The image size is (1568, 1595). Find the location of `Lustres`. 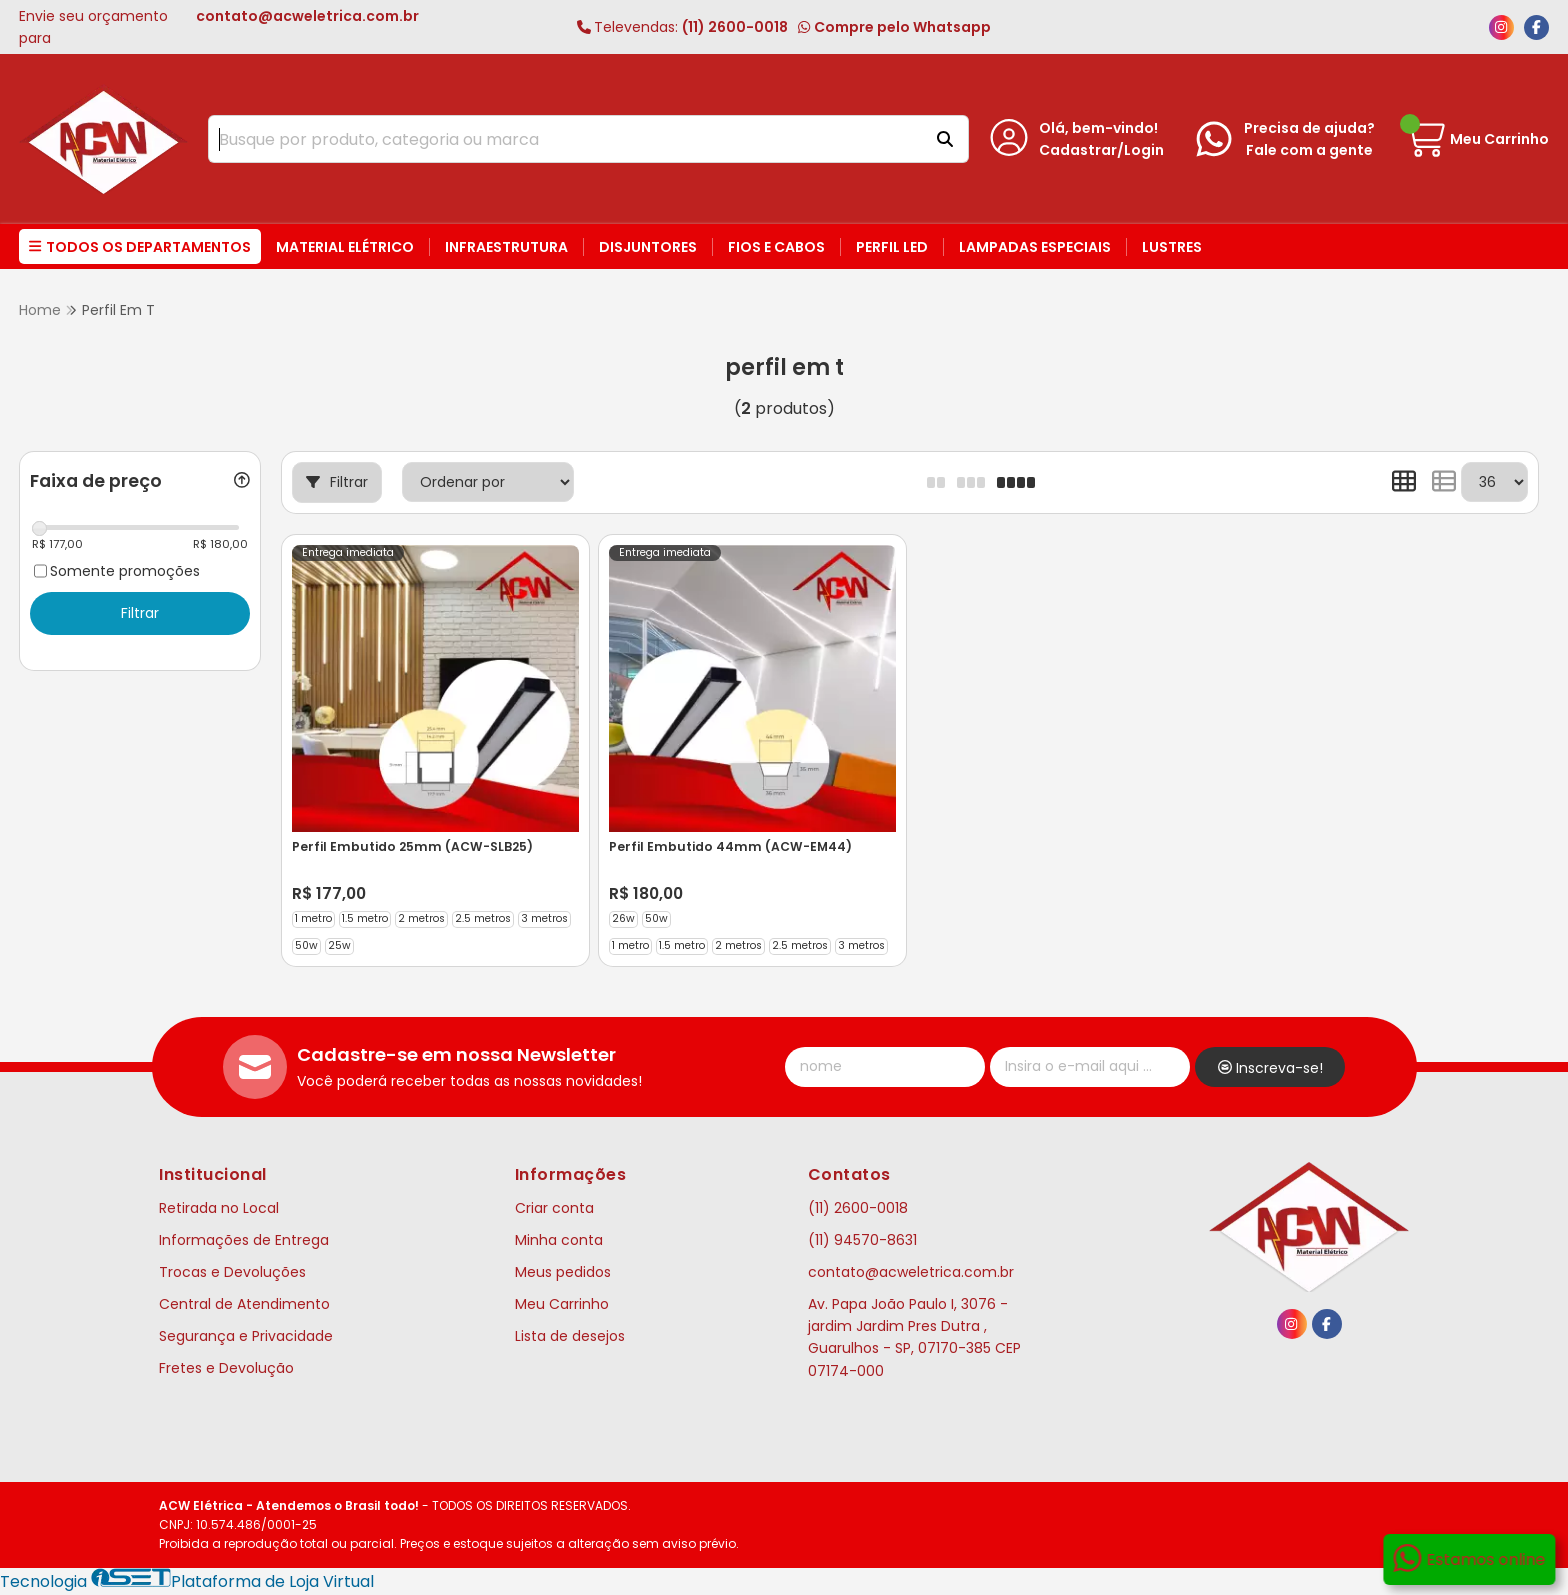

Lustres is located at coordinates (1172, 247).